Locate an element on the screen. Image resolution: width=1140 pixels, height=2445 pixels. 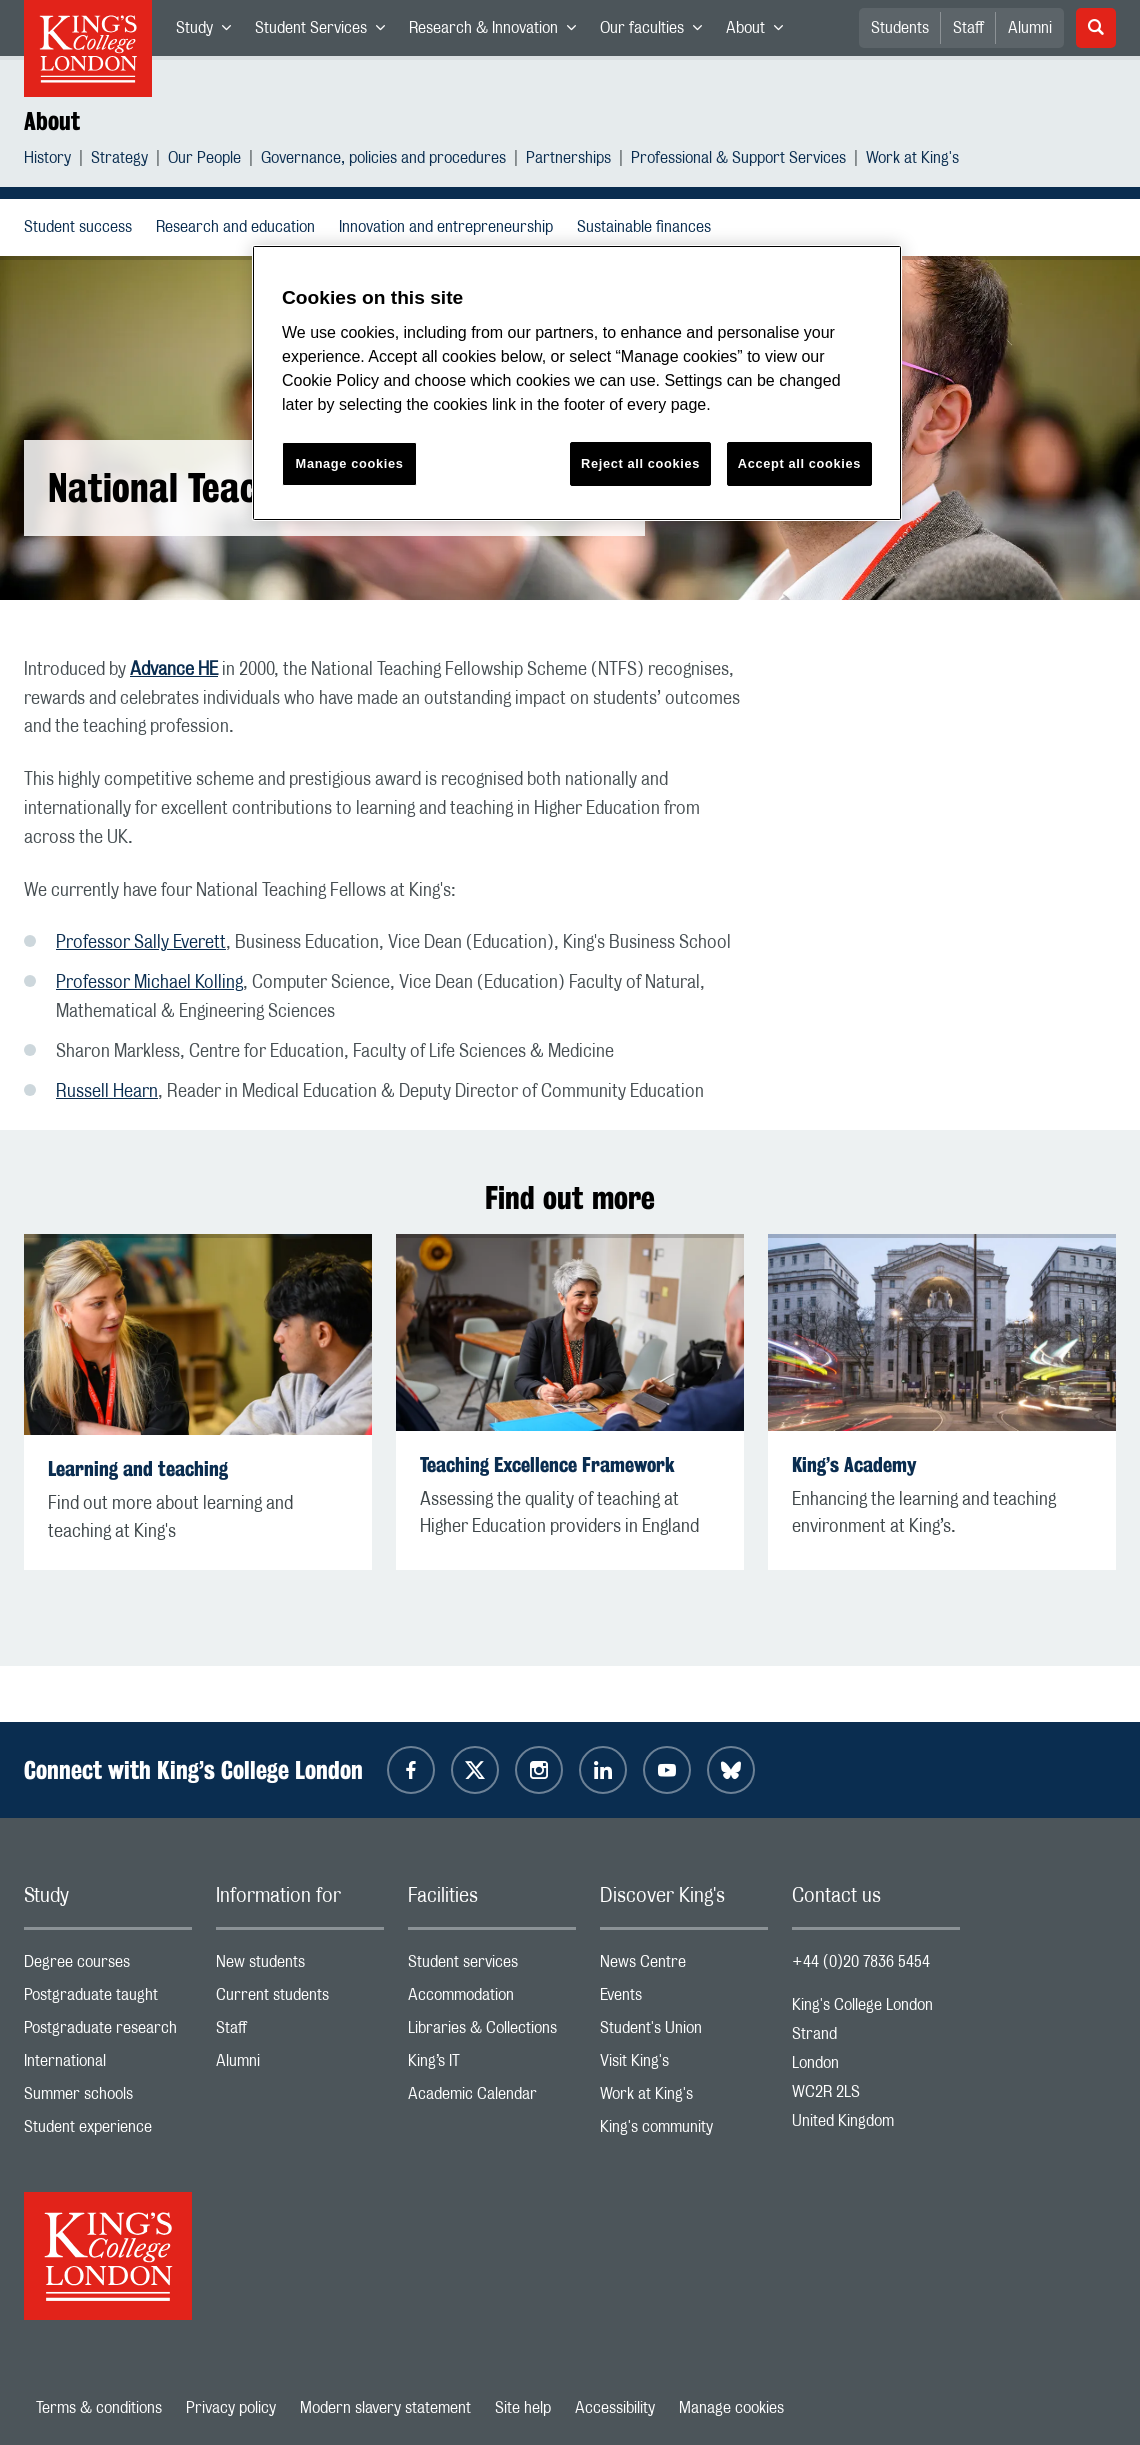
Our People is located at coordinates (204, 160).